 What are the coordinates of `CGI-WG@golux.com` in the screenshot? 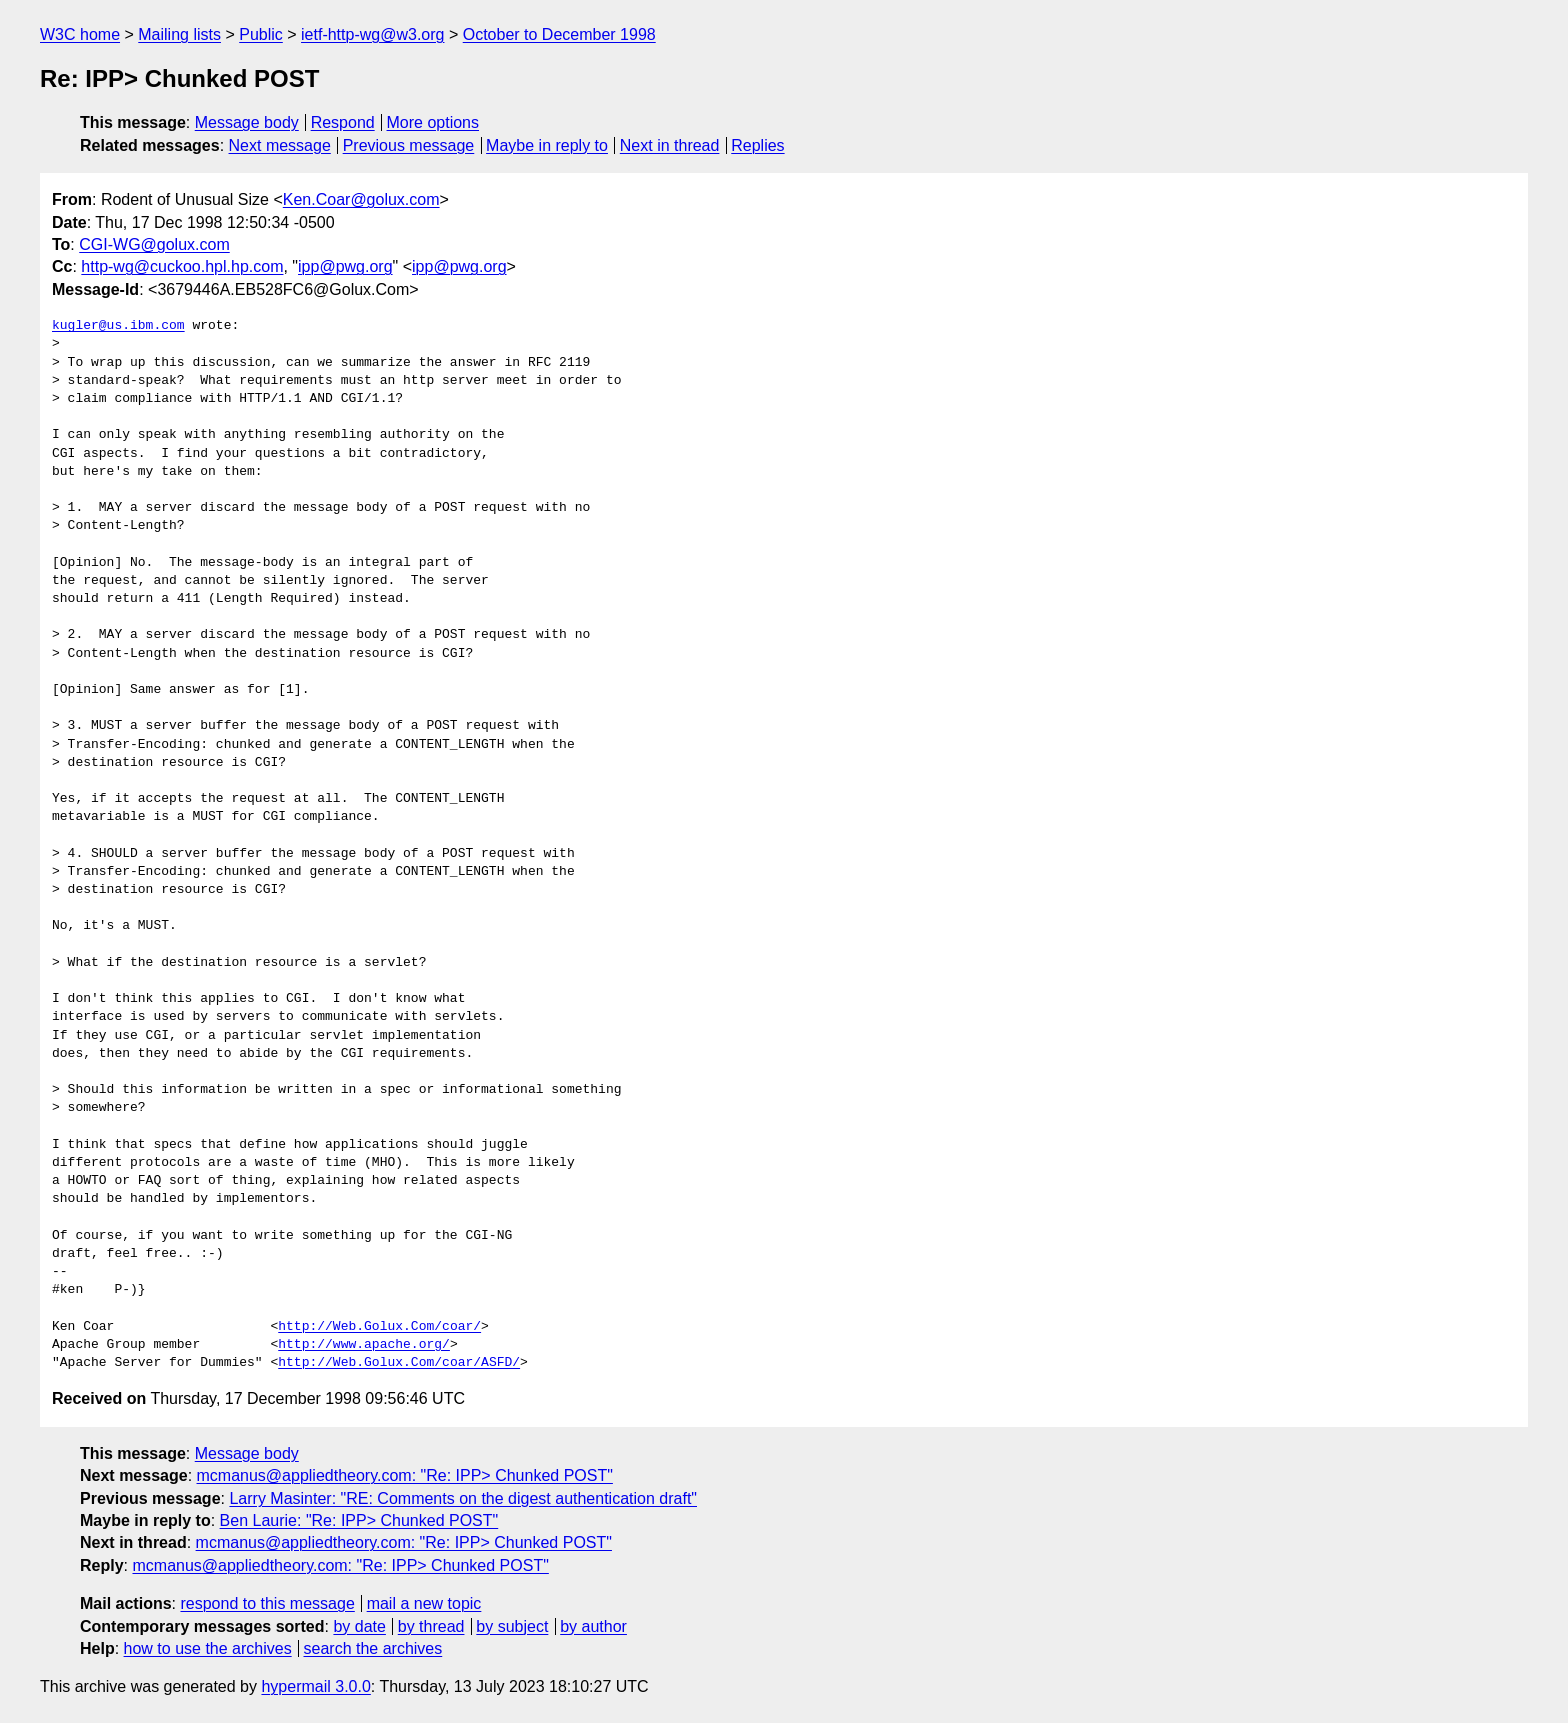 It's located at (154, 244).